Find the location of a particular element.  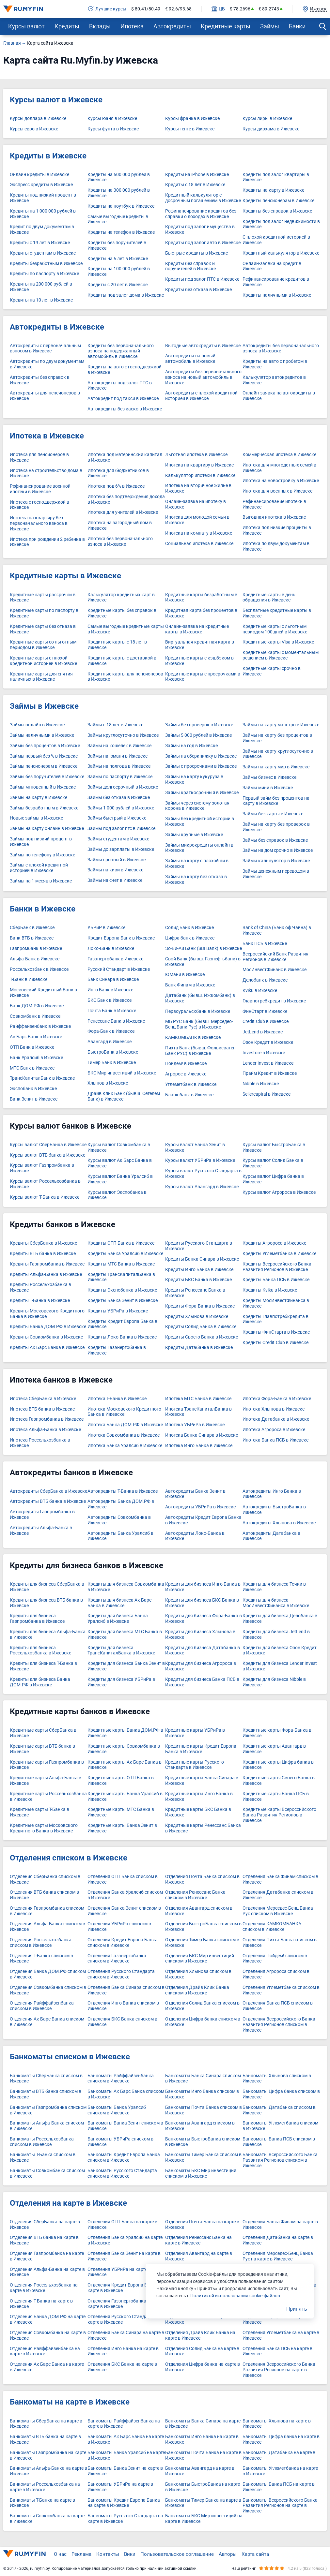

Автокредиты с первоначальным взносом в Ижевске is located at coordinates (45, 348).